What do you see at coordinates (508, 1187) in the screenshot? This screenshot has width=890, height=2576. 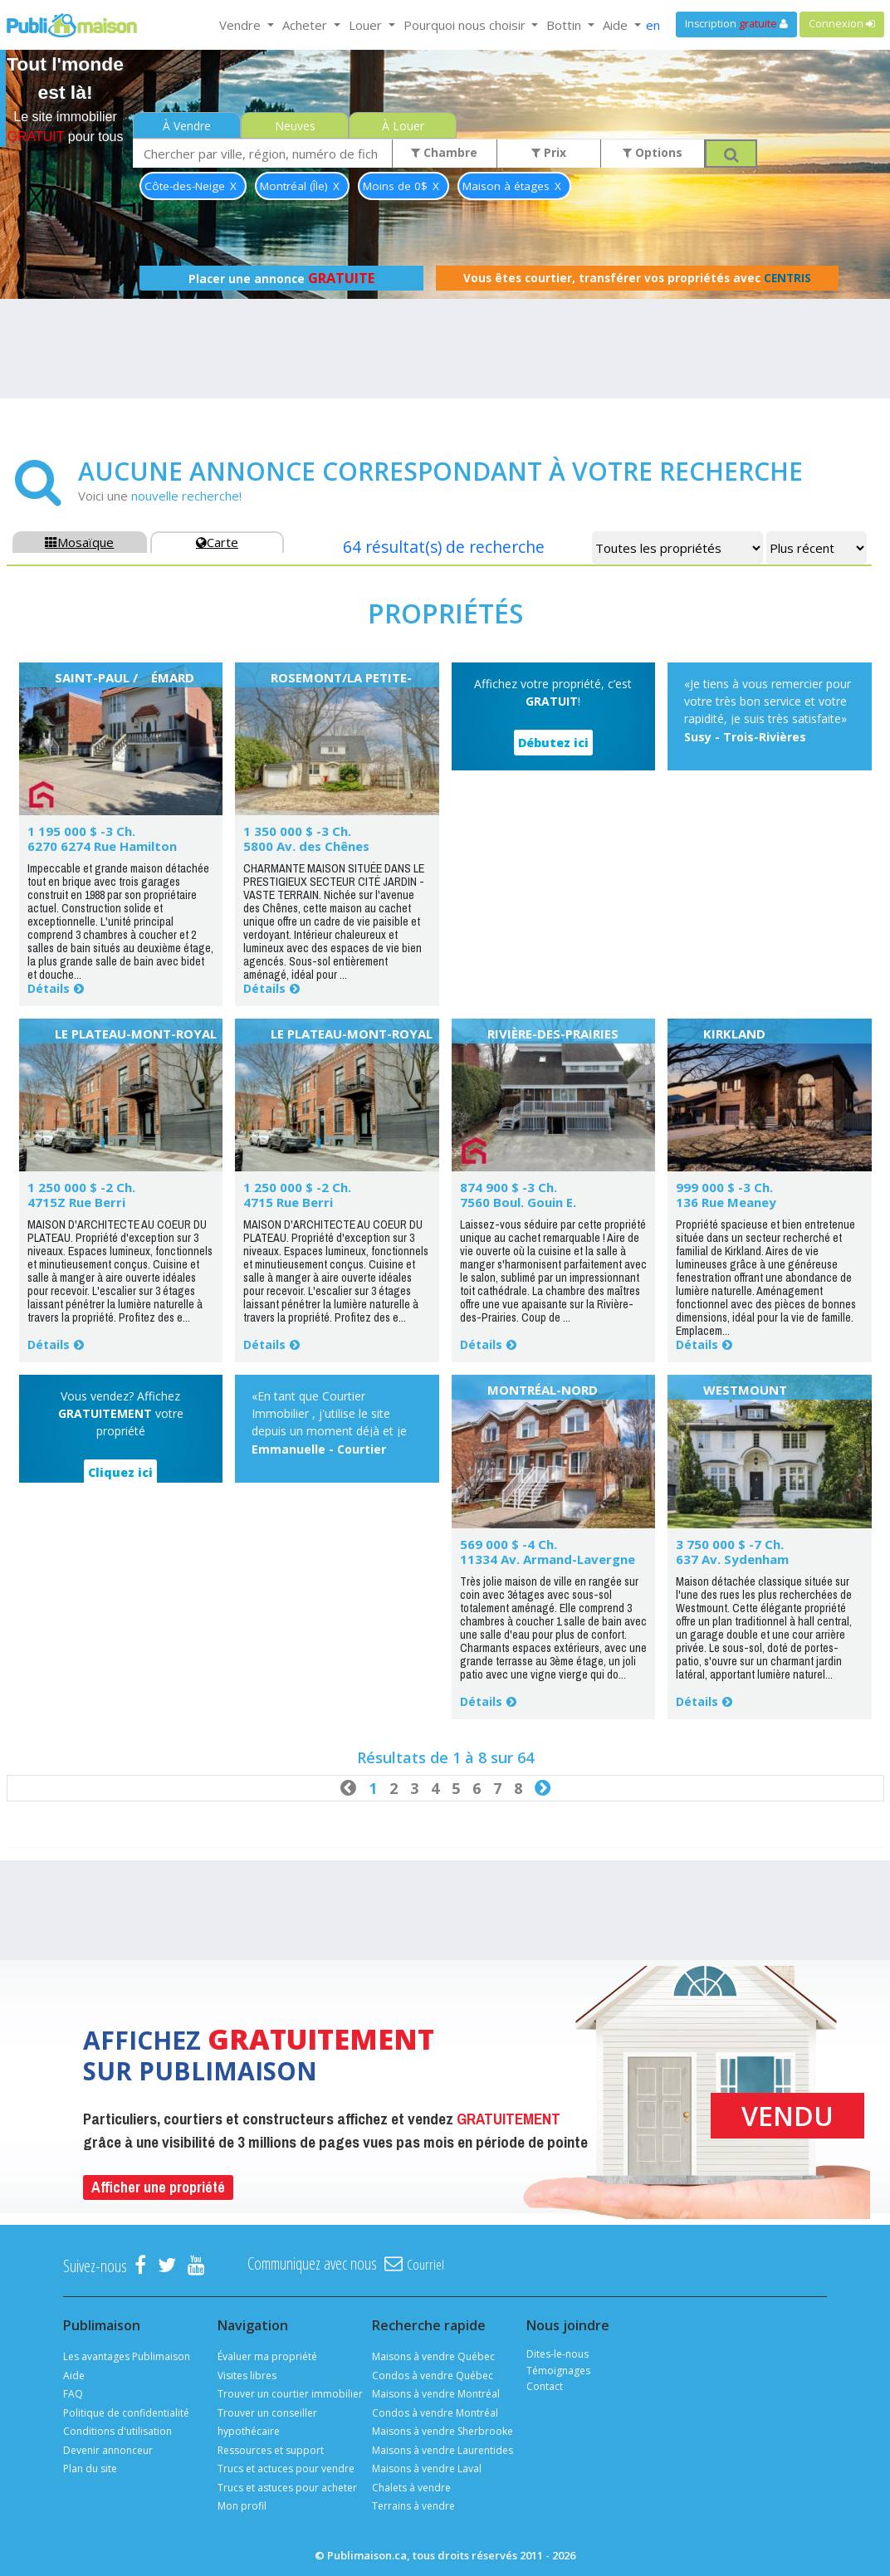 I see `874 900 $ -3 Ch.` at bounding box center [508, 1187].